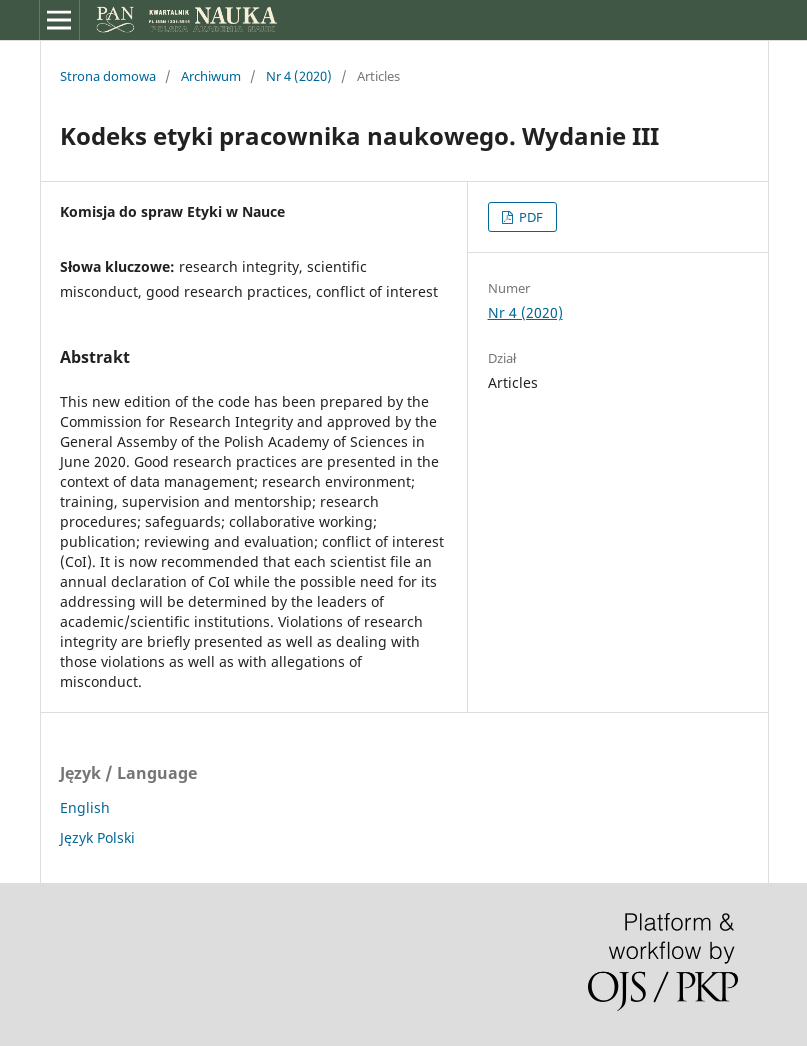 The width and height of the screenshot is (807, 1046). What do you see at coordinates (529, 217) in the screenshot?
I see `PDF` at bounding box center [529, 217].